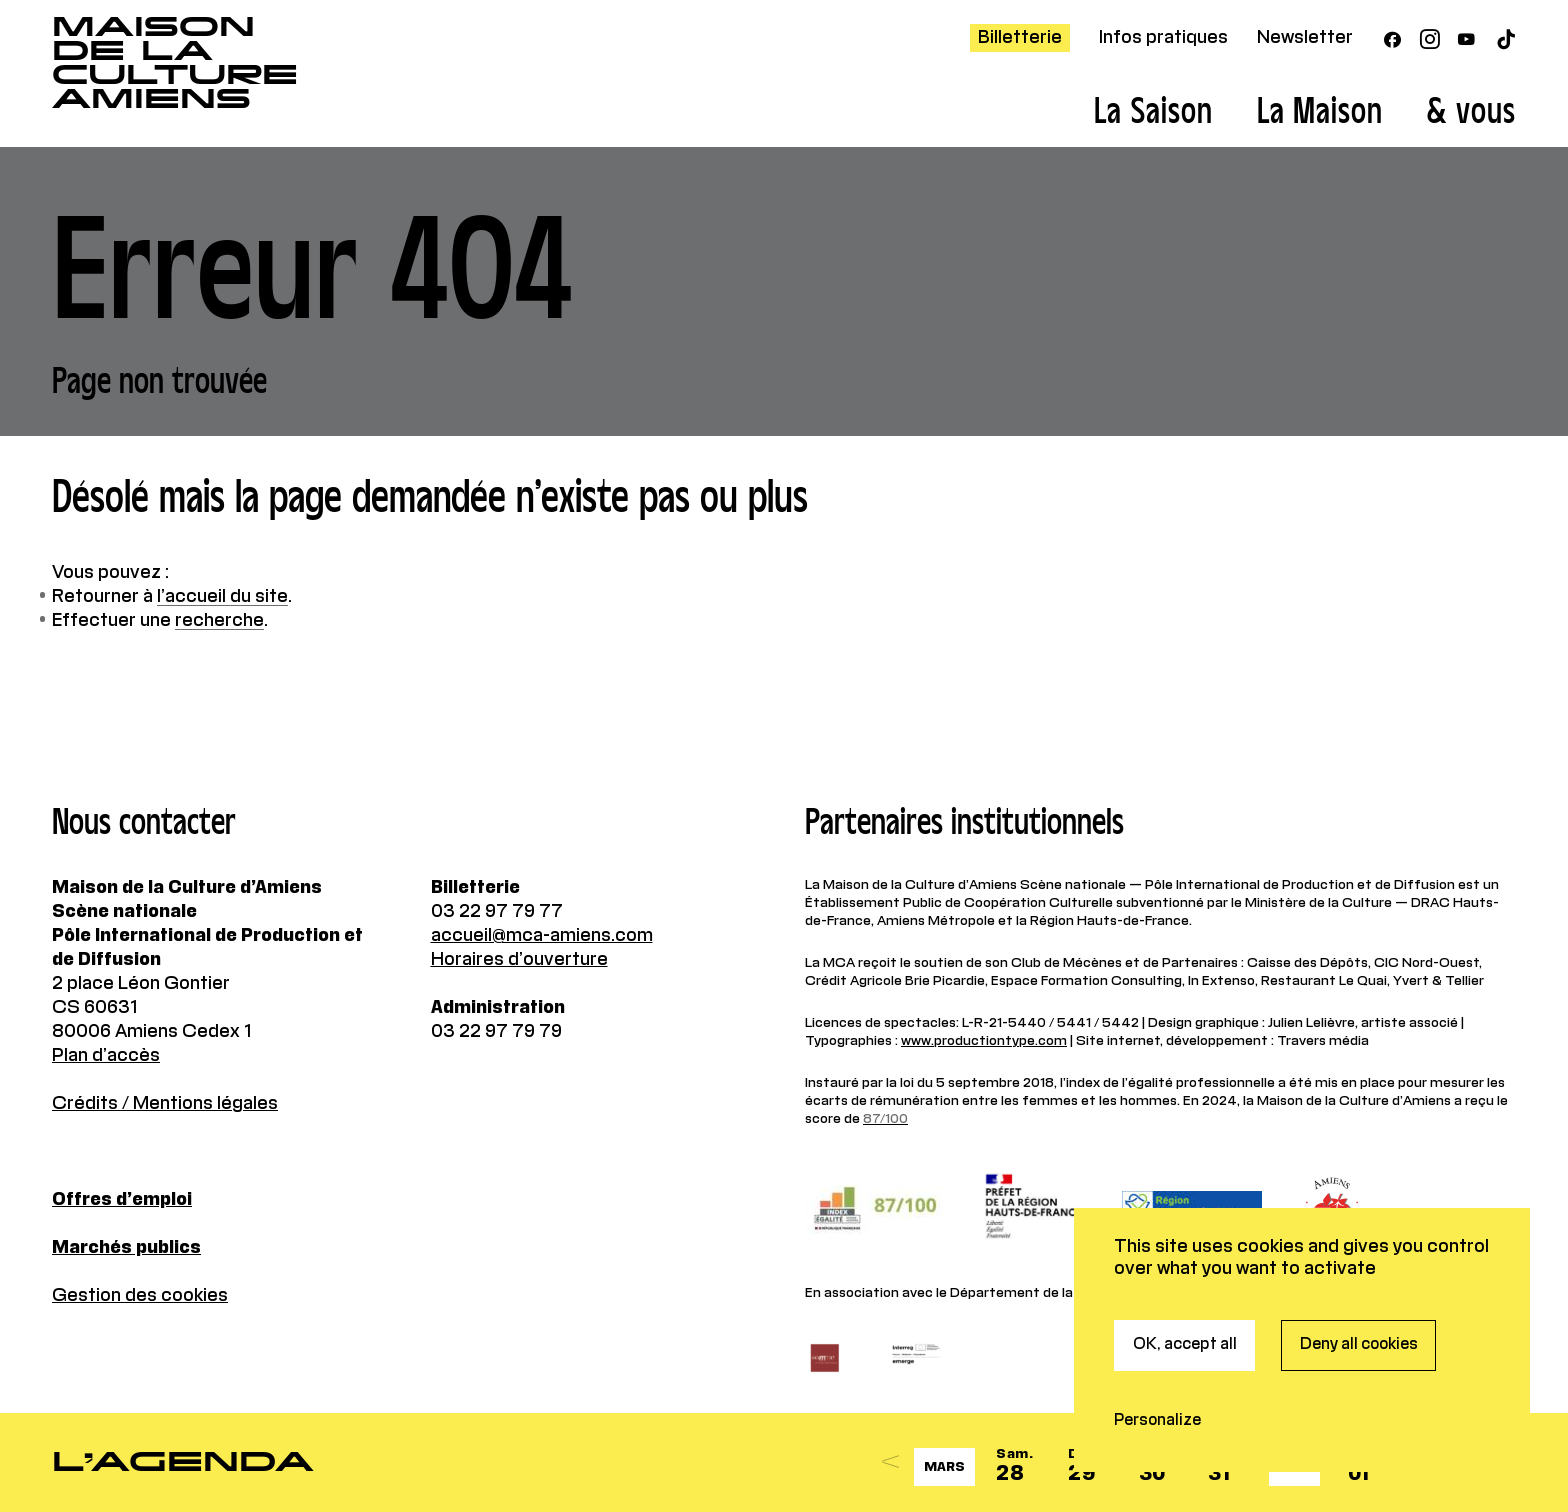  Describe the element at coordinates (106, 1056) in the screenshot. I see `Plan d’accès` at that location.